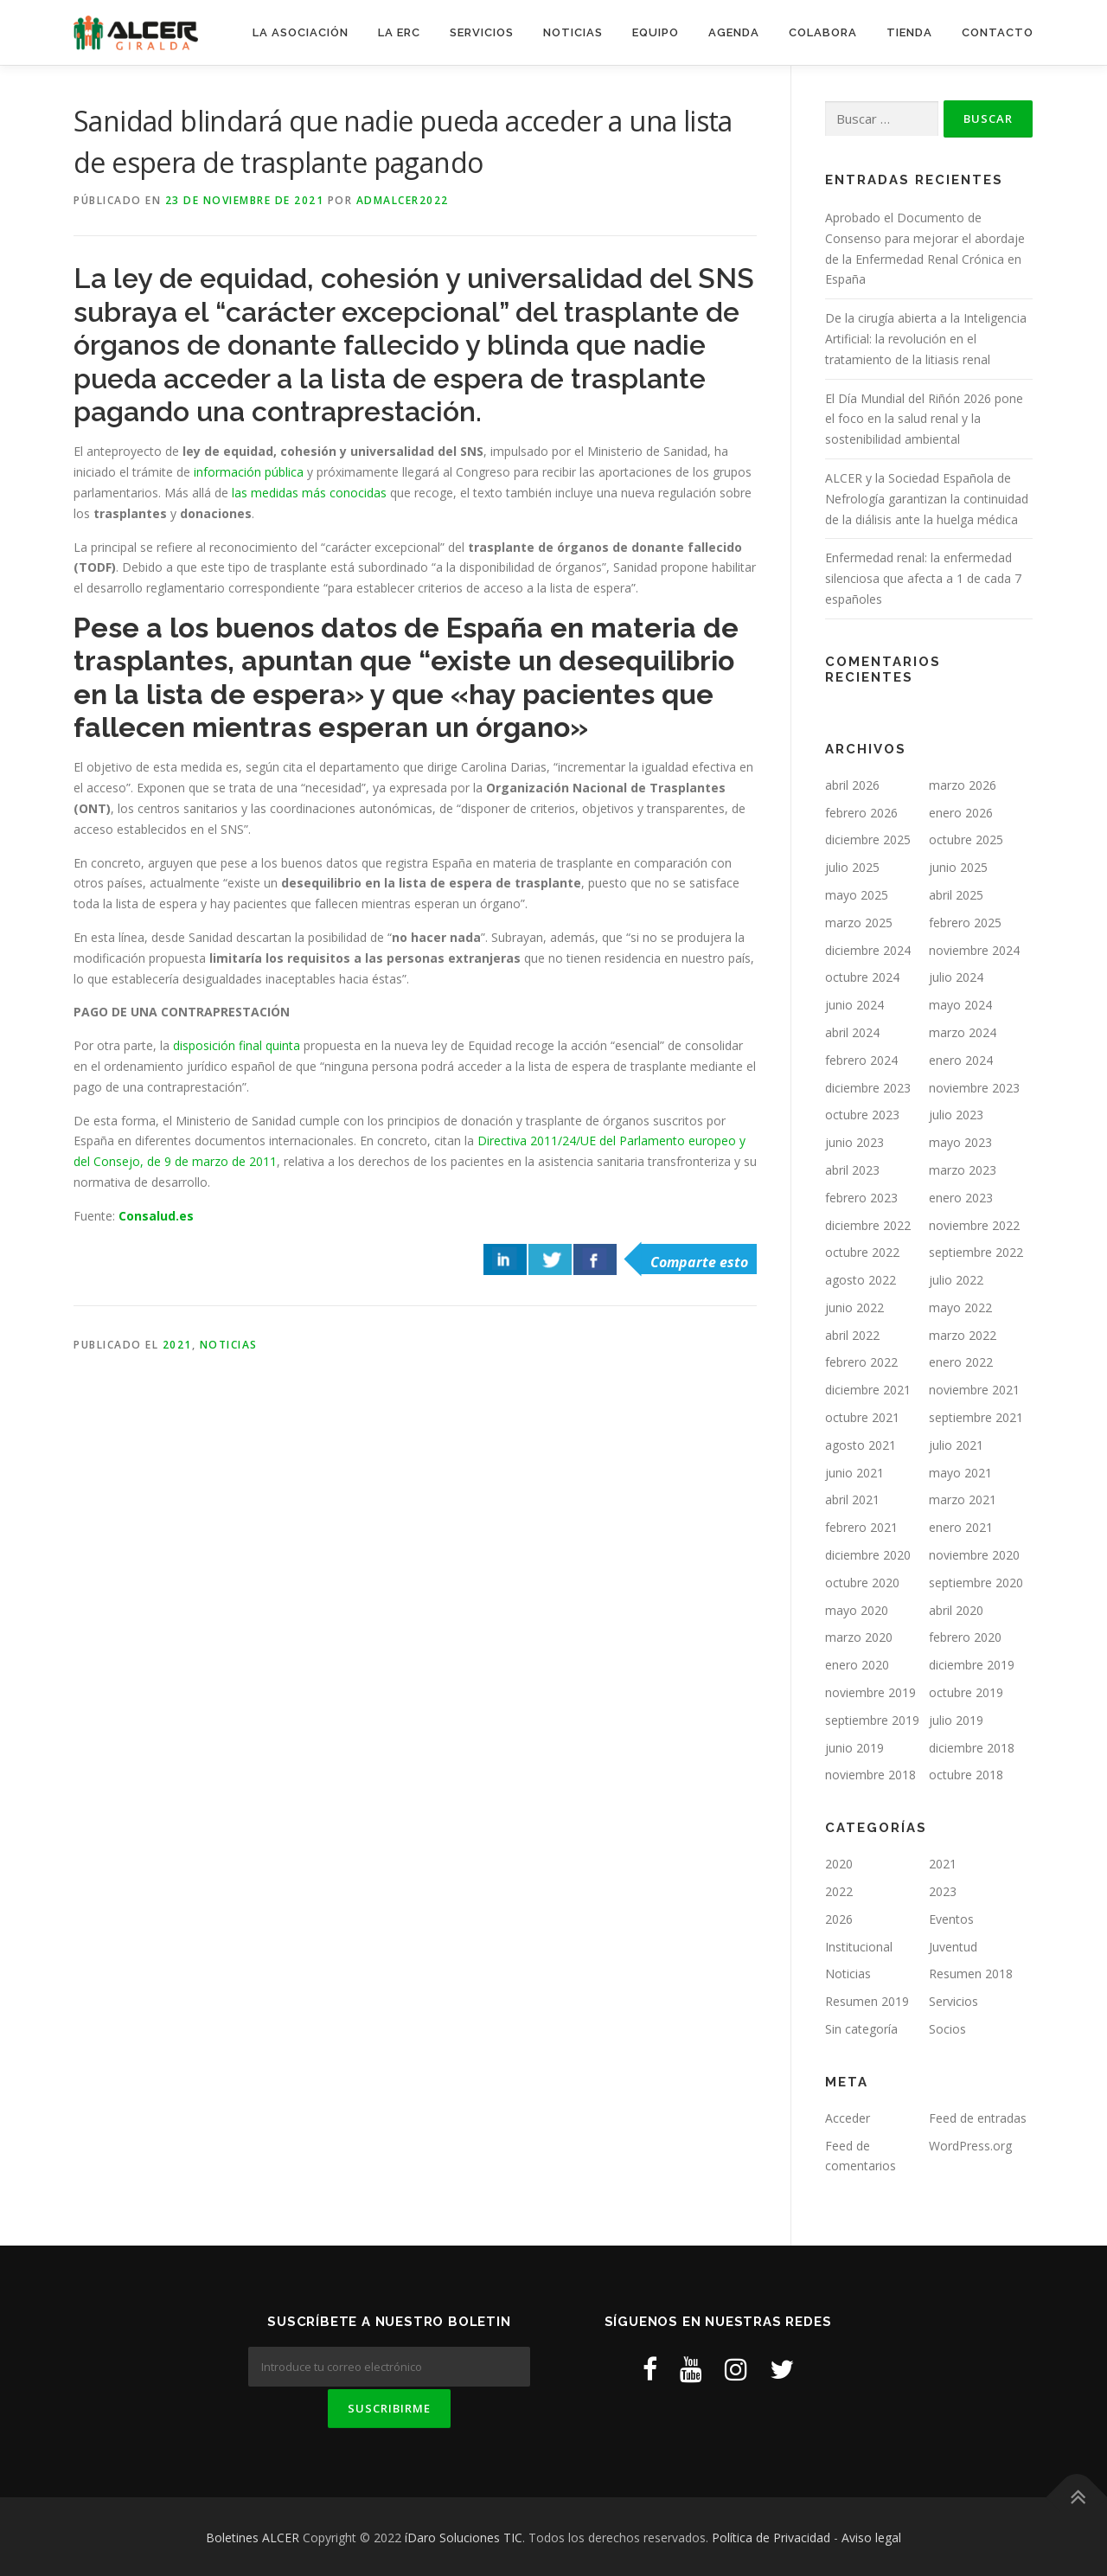 The width and height of the screenshot is (1107, 2576). I want to click on marzo 2021, so click(962, 1499).